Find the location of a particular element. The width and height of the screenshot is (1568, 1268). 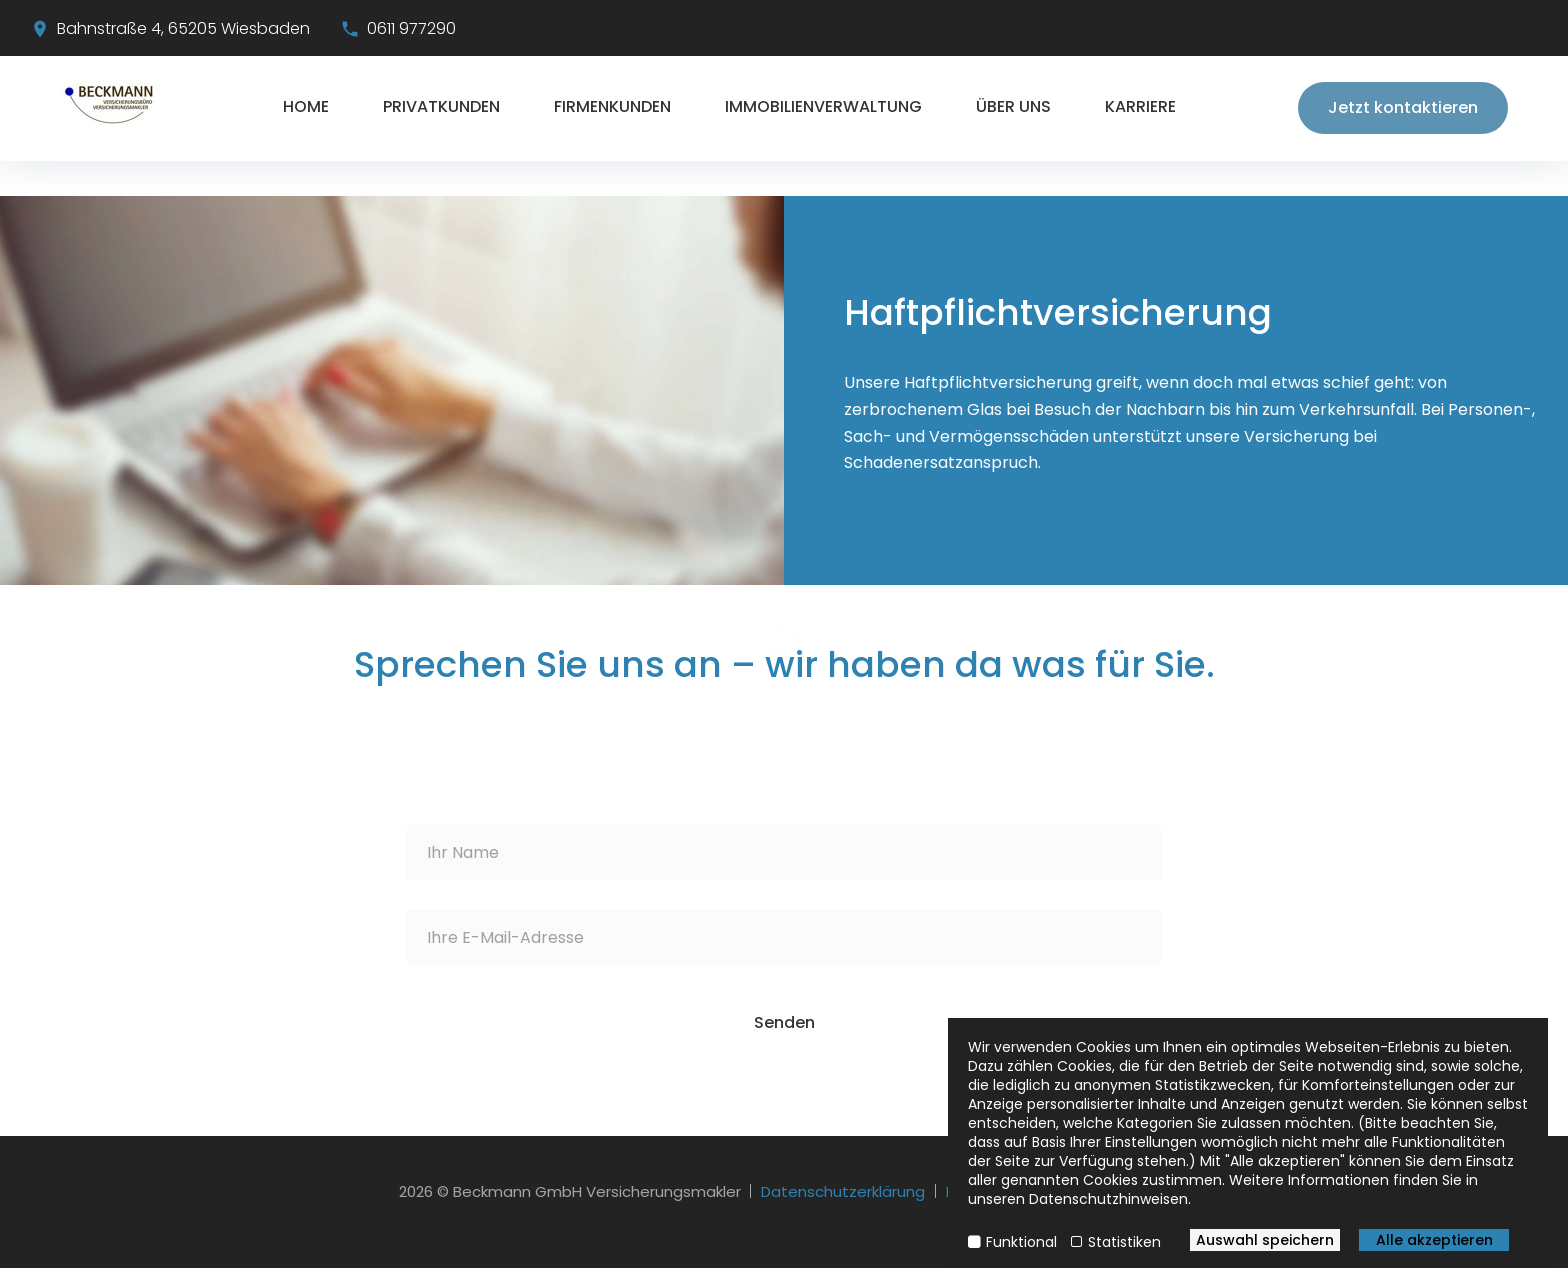

Funktional is located at coordinates (1021, 1242).